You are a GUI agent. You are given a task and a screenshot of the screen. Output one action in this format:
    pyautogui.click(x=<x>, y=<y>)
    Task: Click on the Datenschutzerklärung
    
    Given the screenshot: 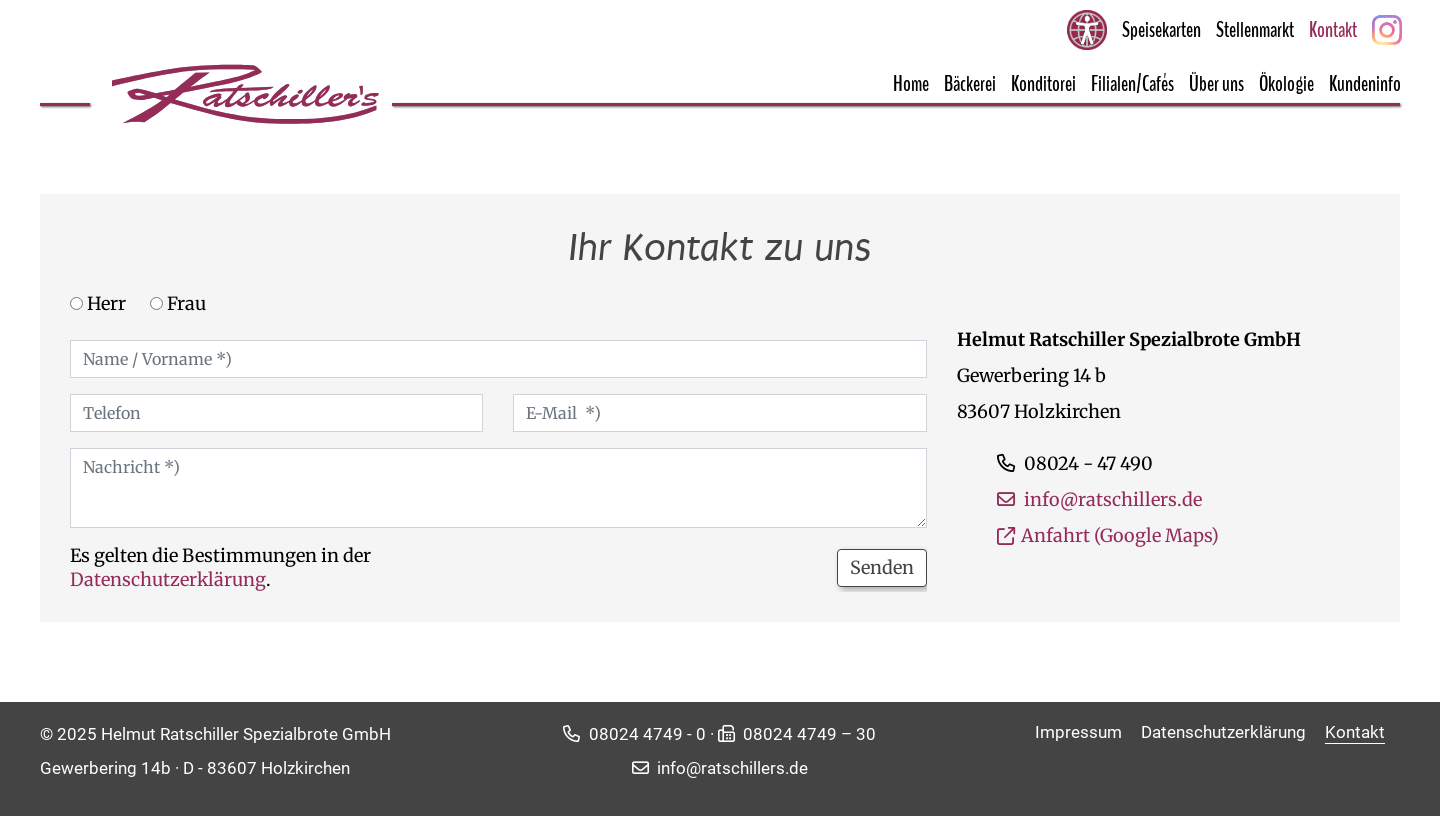 What is the action you would take?
    pyautogui.click(x=168, y=579)
    